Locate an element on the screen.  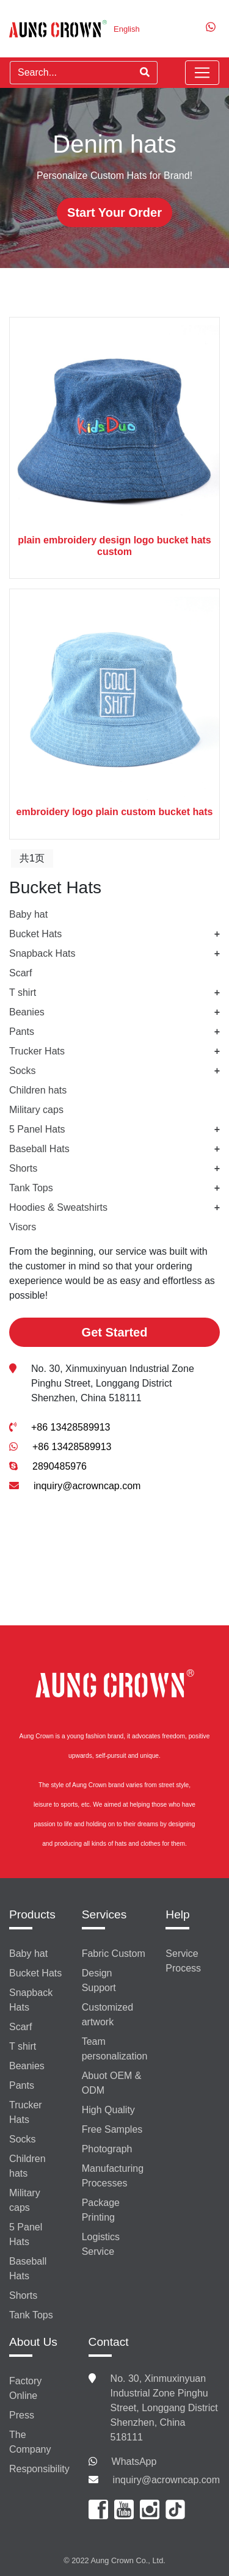
The Company is located at coordinates (30, 2441).